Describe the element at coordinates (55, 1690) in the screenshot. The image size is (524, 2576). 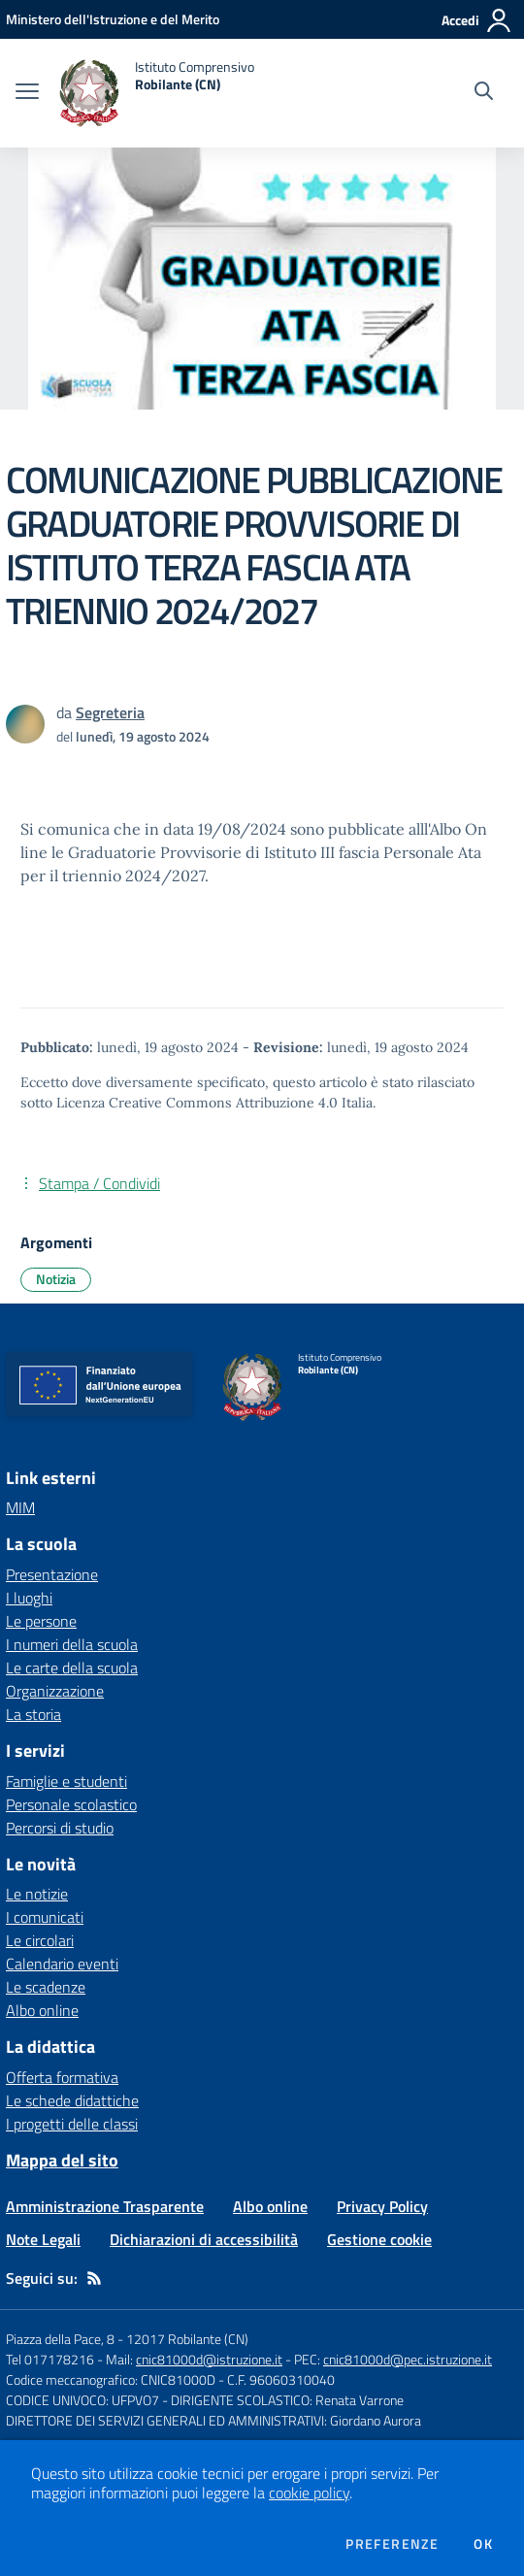
I see `Organizzazione` at that location.